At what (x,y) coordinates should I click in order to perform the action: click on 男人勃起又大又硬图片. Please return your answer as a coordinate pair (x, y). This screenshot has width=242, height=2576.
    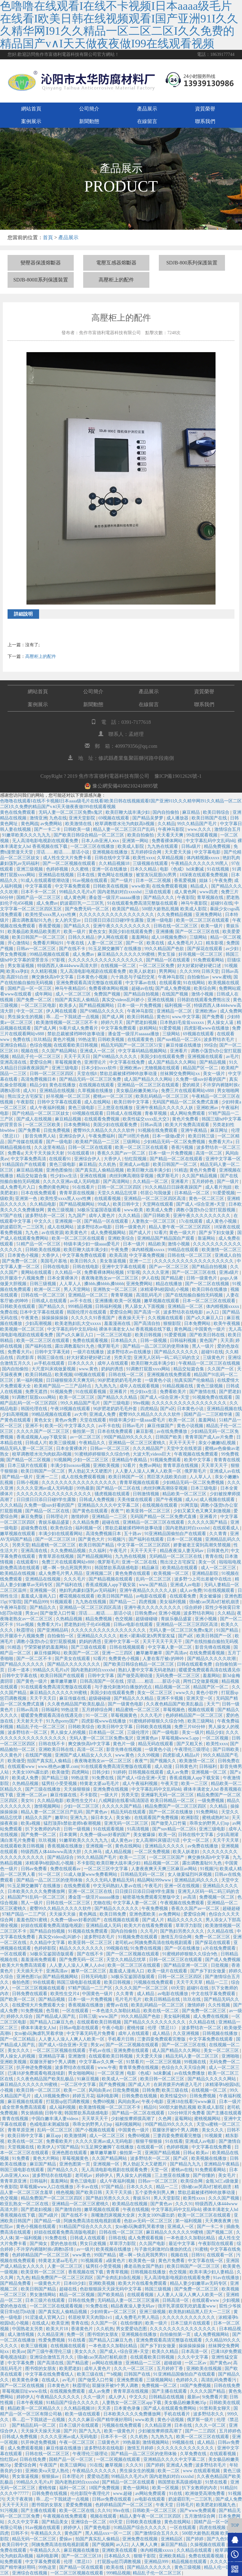
    Looking at the image, I should click on (90, 1471).